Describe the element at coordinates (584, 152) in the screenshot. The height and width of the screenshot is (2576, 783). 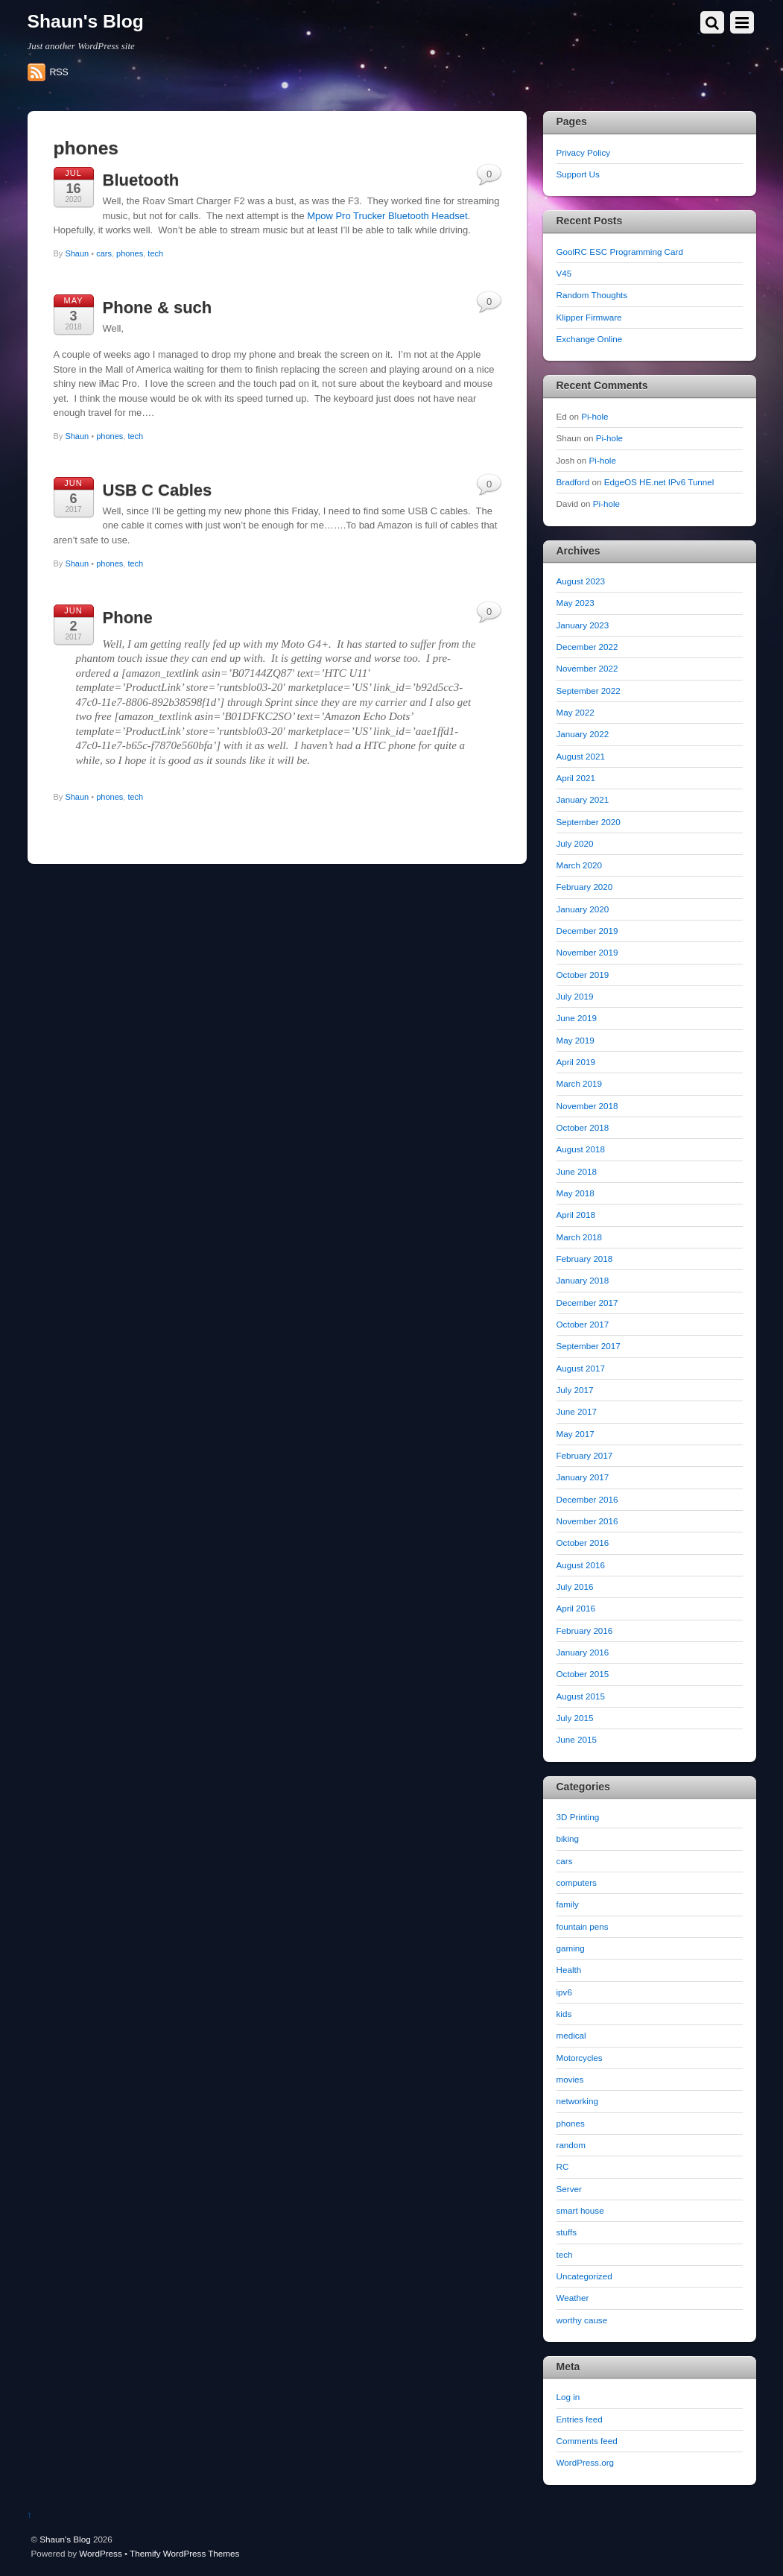
I see `Privacy Policy` at that location.